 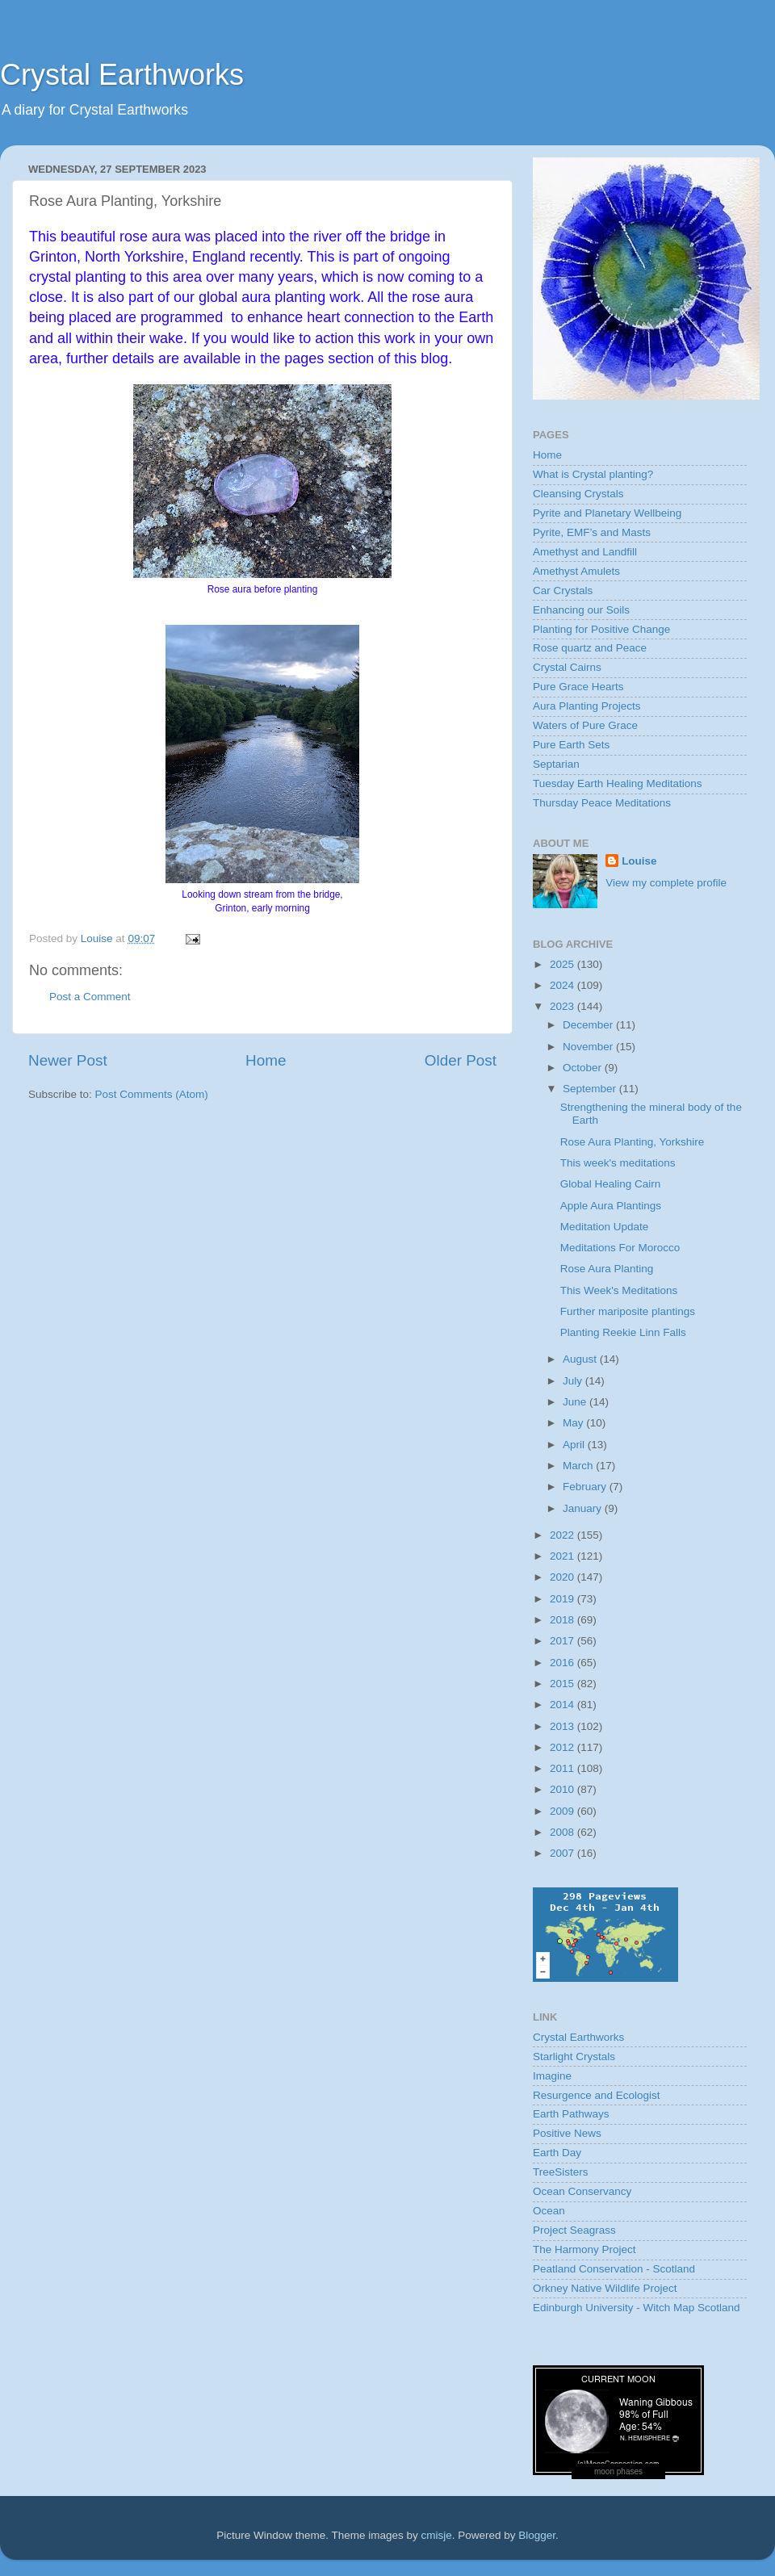 I want to click on 2012, so click(x=563, y=1747).